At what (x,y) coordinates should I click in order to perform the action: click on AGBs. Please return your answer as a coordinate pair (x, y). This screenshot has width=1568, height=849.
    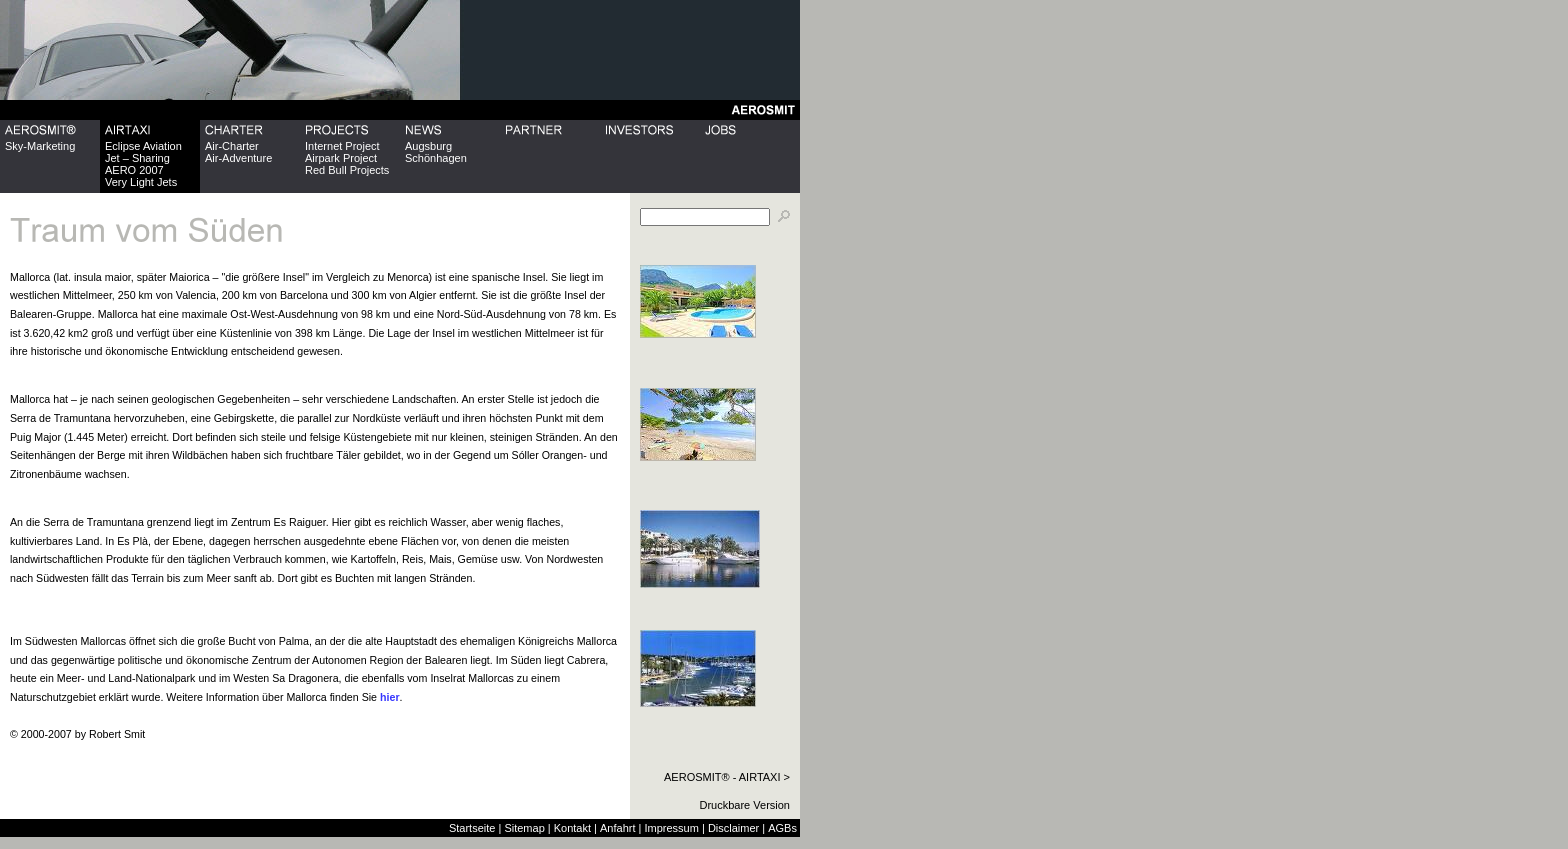
    Looking at the image, I should click on (782, 828).